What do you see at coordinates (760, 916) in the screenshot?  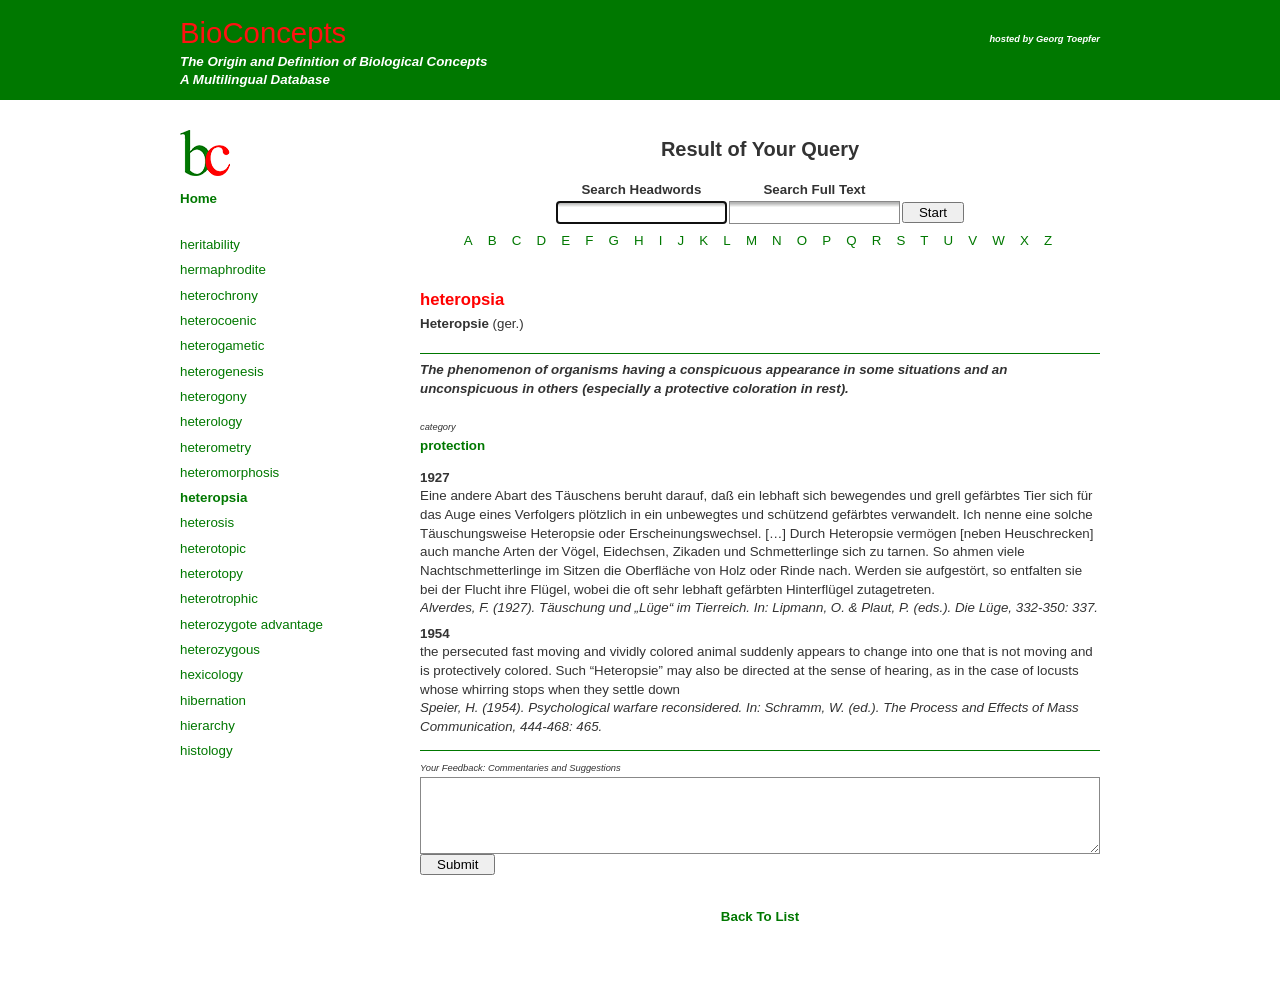 I see `Back To List` at bounding box center [760, 916].